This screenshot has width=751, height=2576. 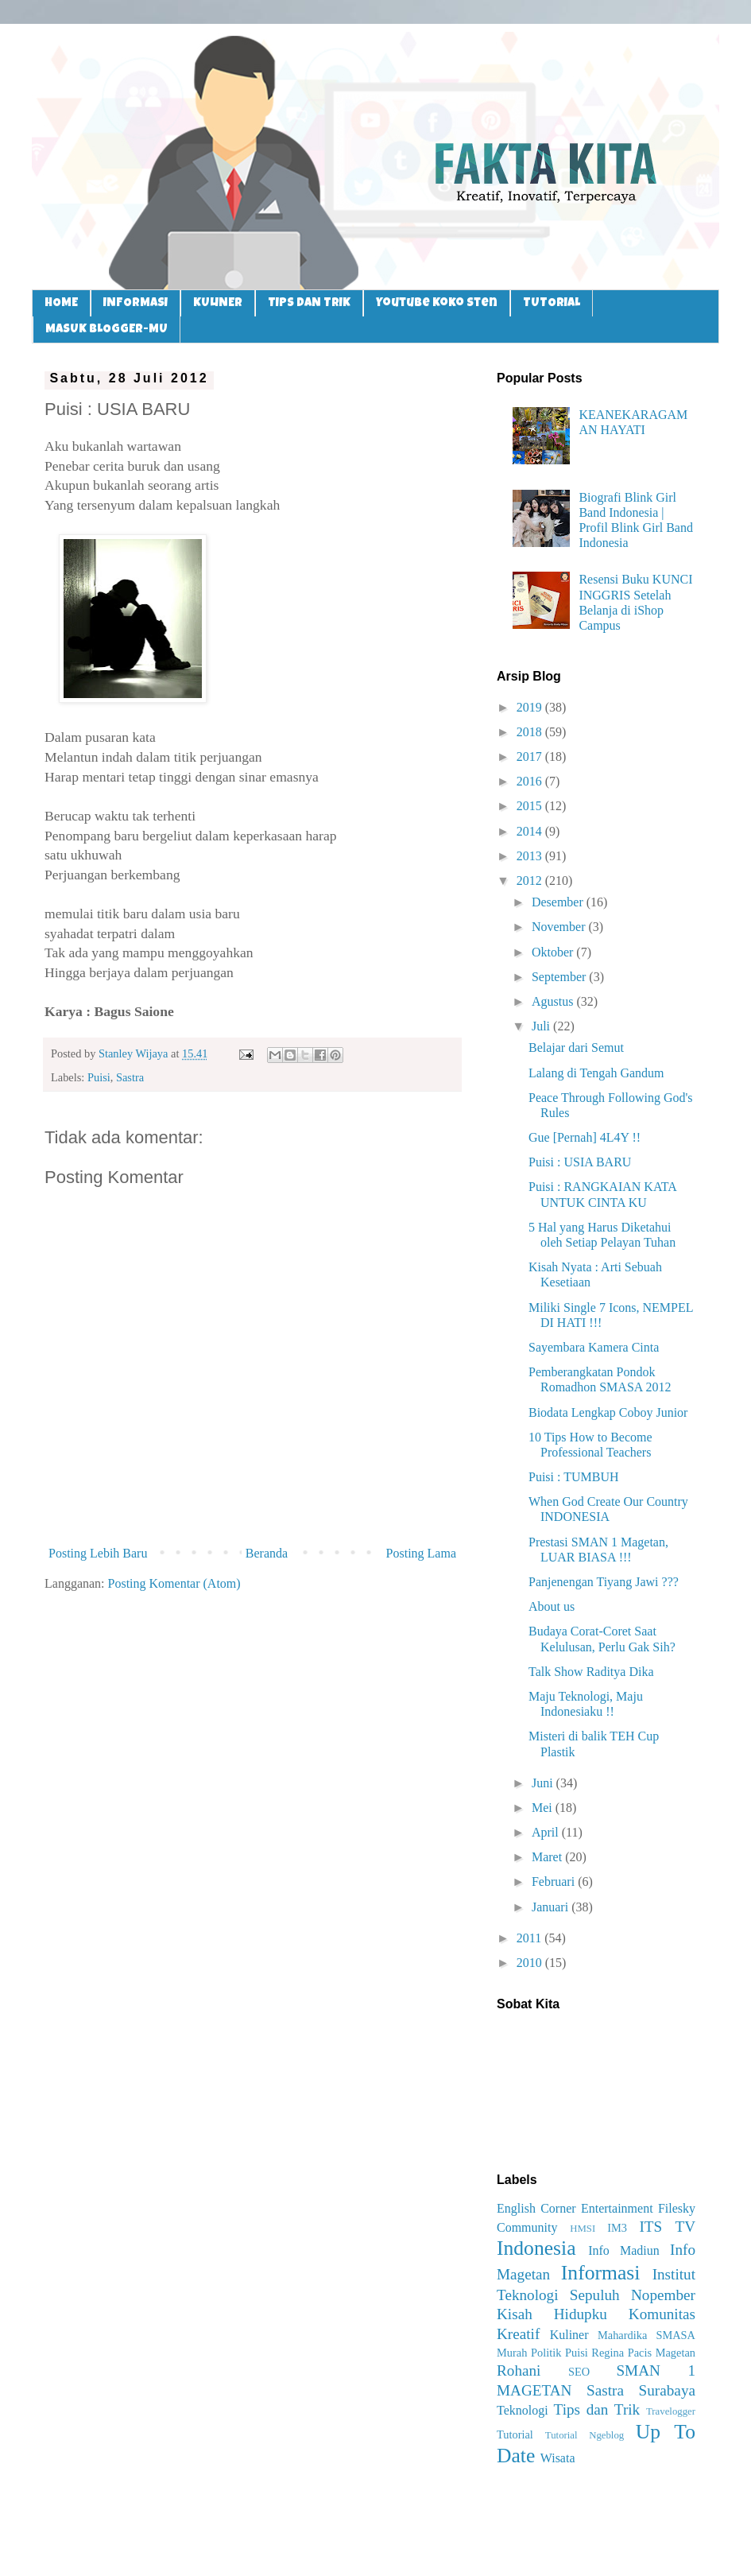 What do you see at coordinates (552, 2314) in the screenshot?
I see `Kisah Hidupku` at bounding box center [552, 2314].